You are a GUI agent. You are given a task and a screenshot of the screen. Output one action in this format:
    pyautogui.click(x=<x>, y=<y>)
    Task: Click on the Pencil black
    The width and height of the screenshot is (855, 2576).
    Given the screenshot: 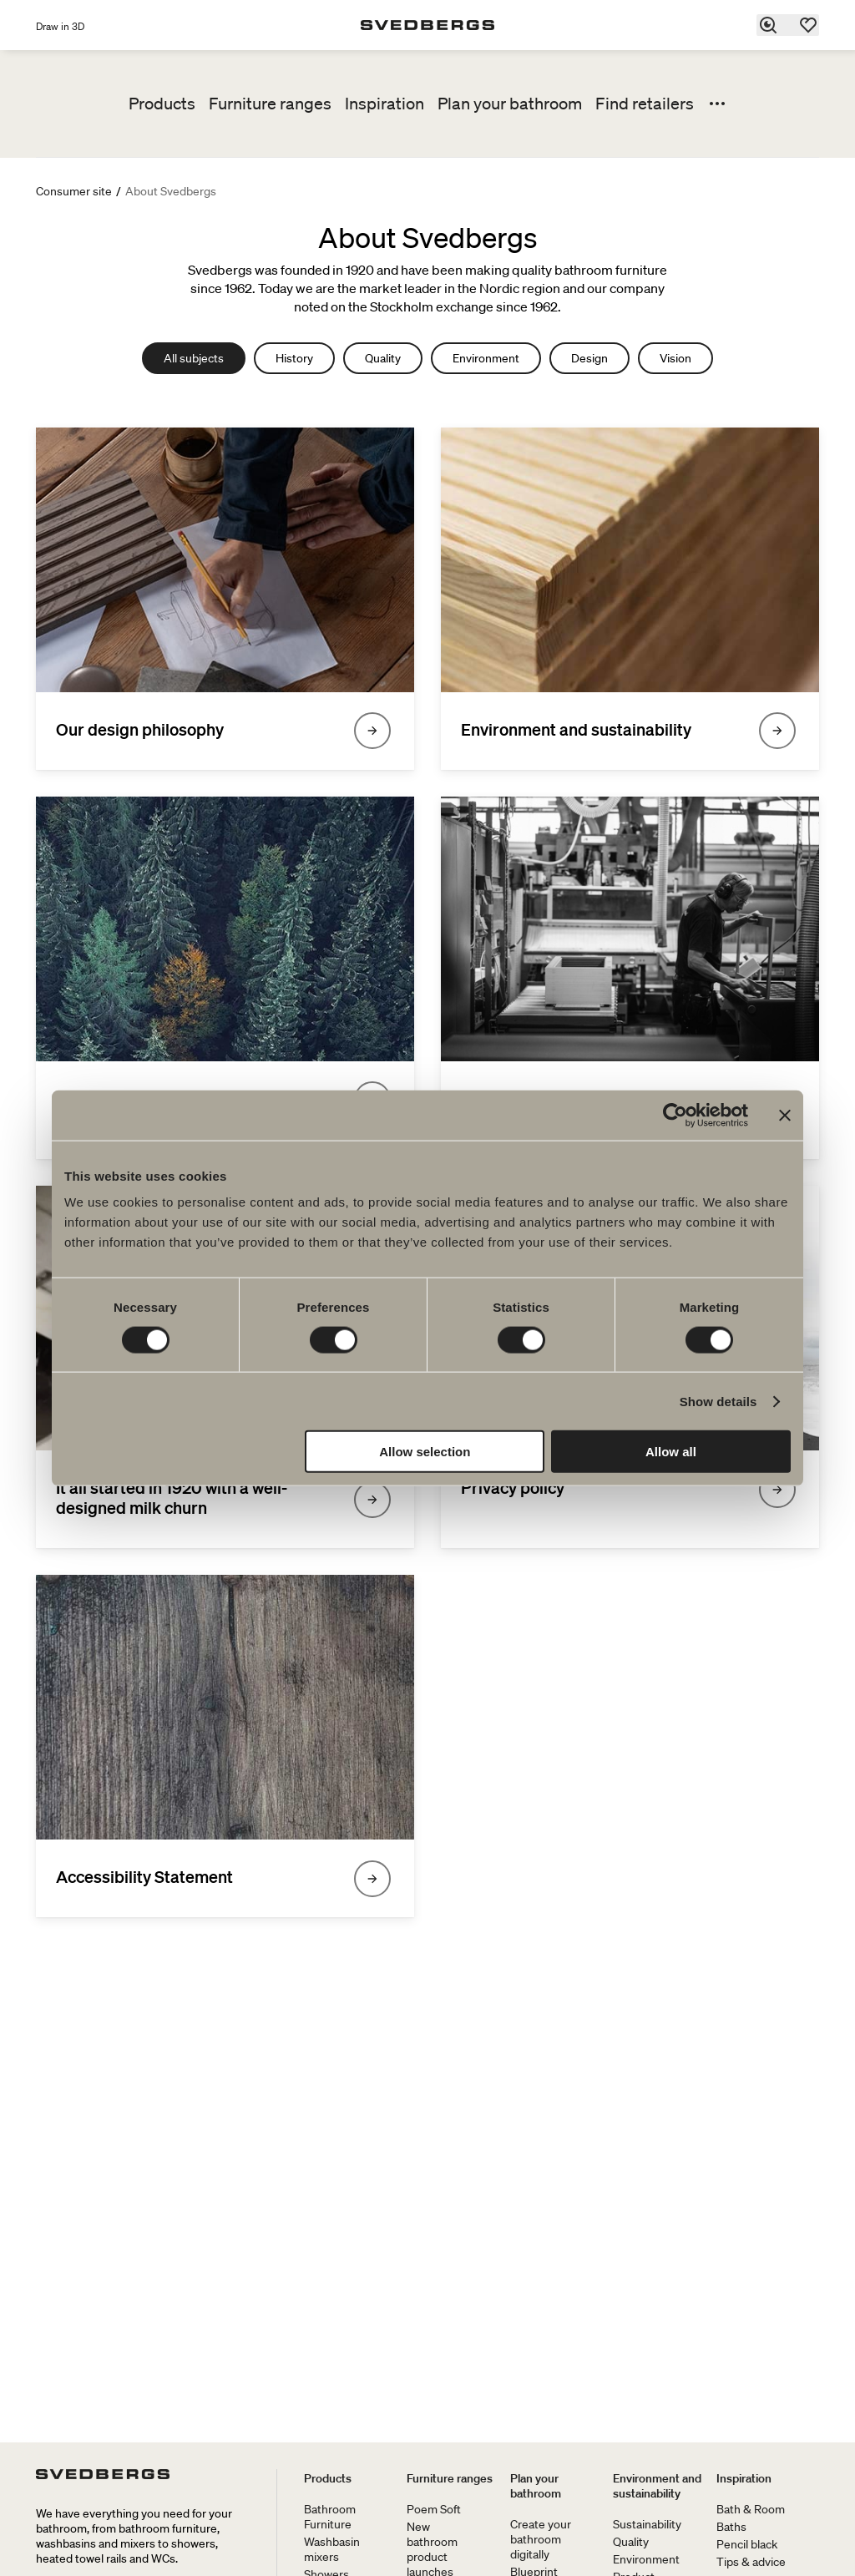 What is the action you would take?
    pyautogui.click(x=746, y=2544)
    